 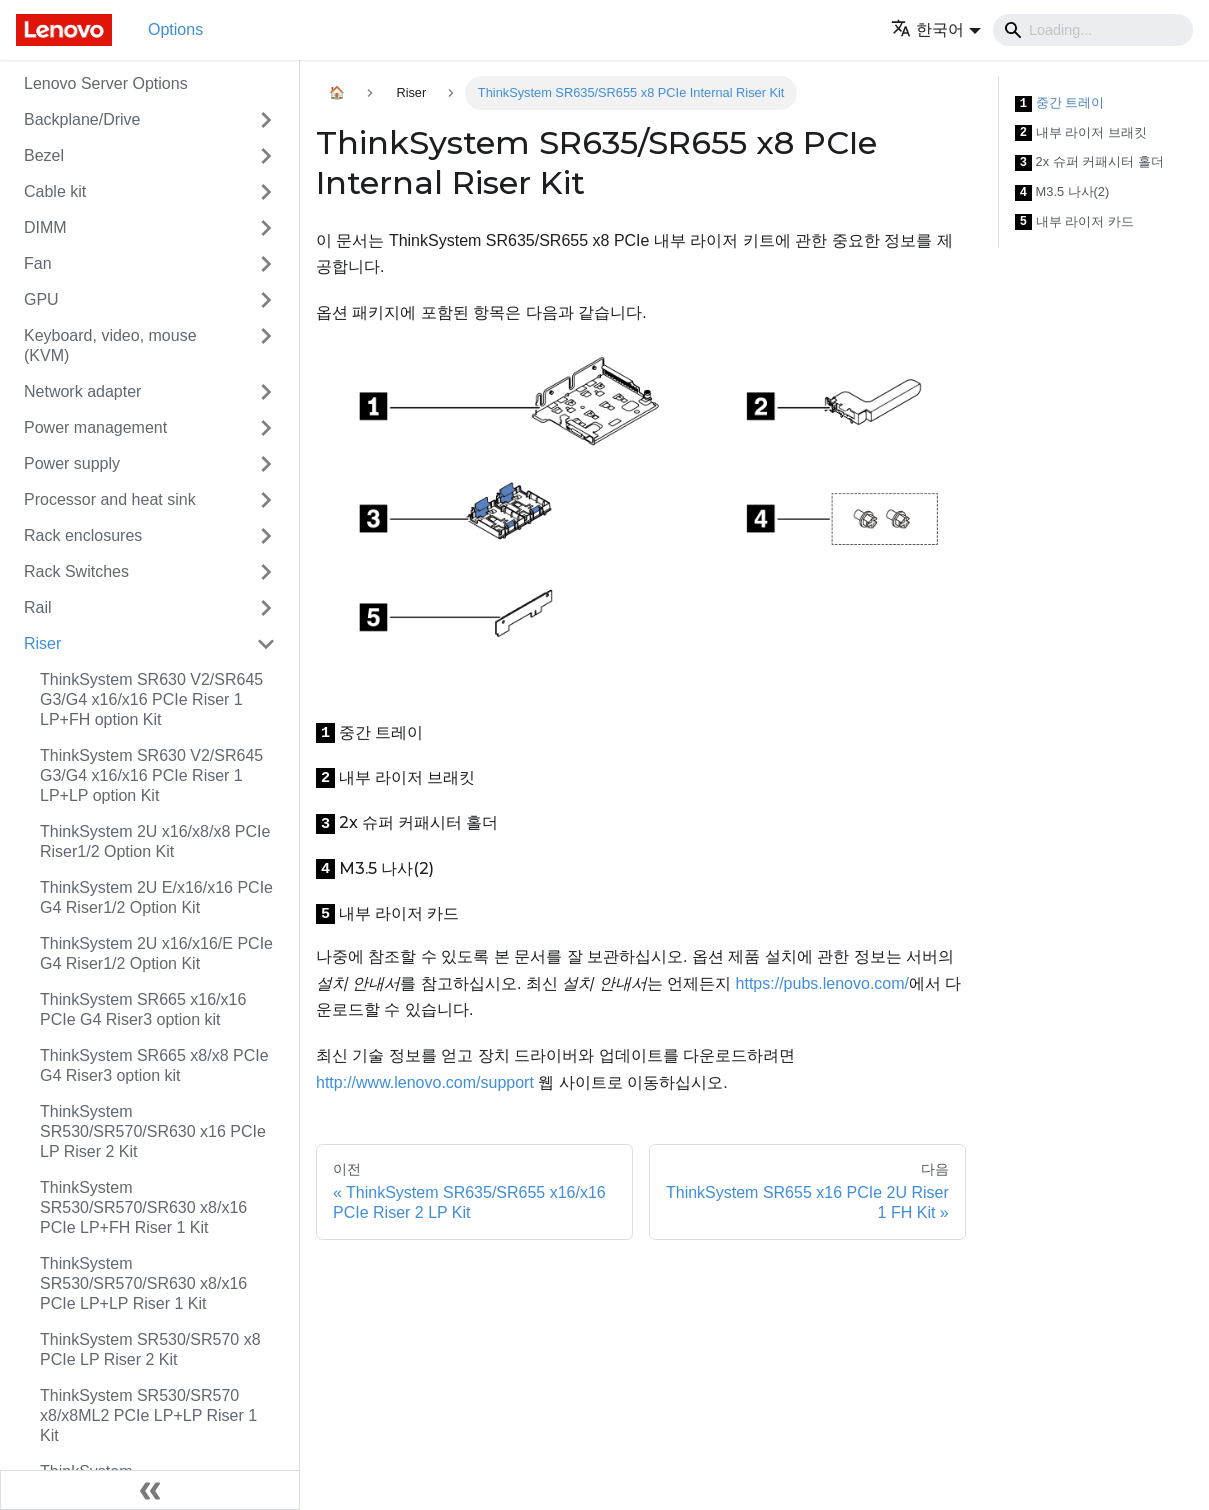 I want to click on M3.5 나사(2), so click(x=1062, y=192).